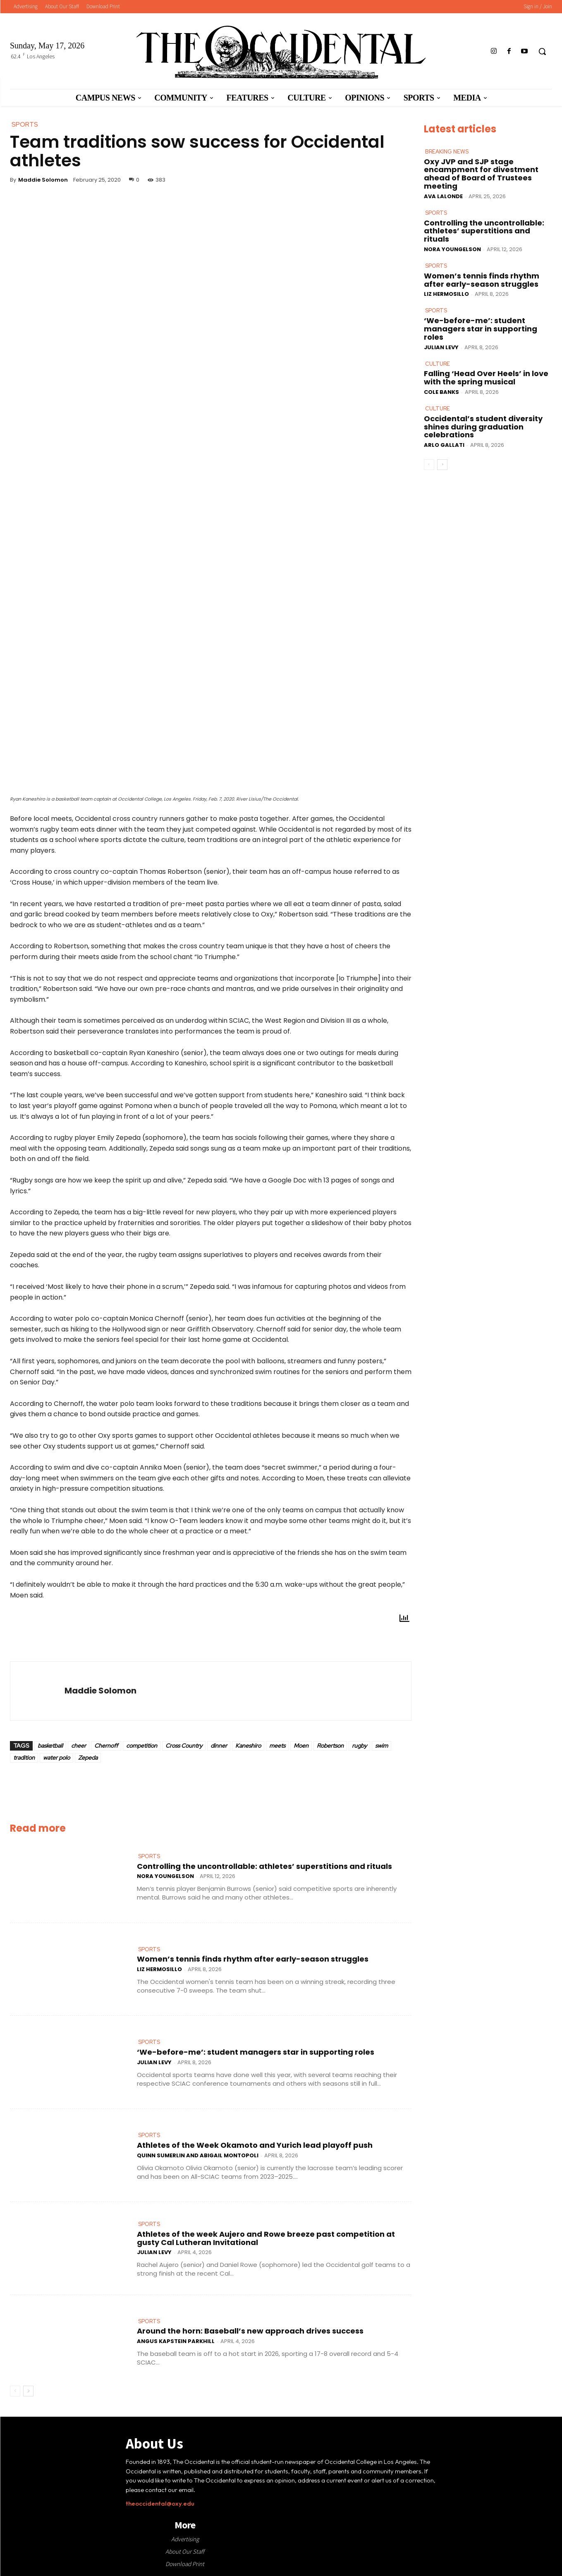  Describe the element at coordinates (542, 51) in the screenshot. I see `[button]` at that location.